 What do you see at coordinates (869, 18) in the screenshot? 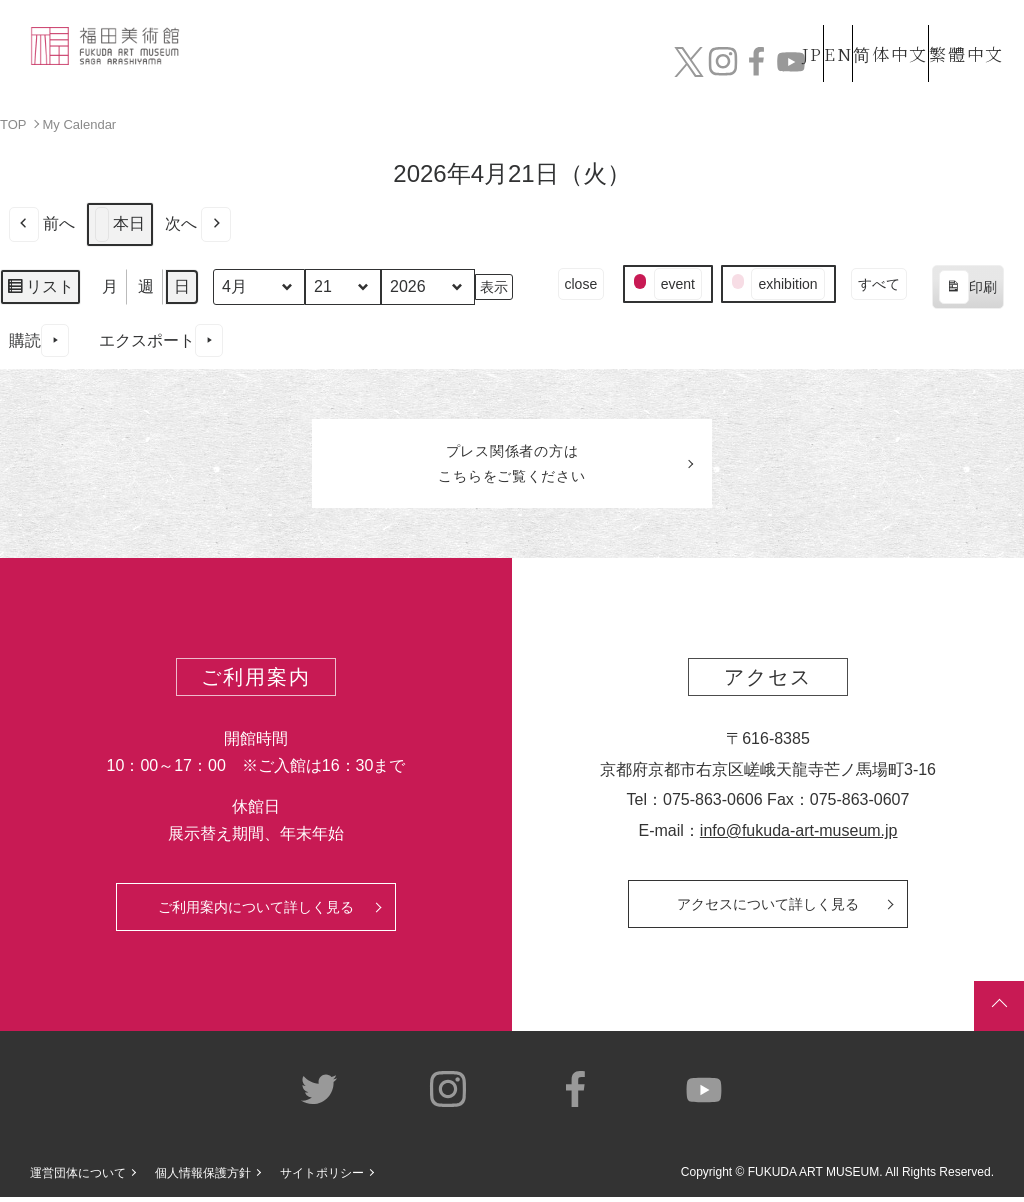
I see `简体中文` at bounding box center [869, 18].